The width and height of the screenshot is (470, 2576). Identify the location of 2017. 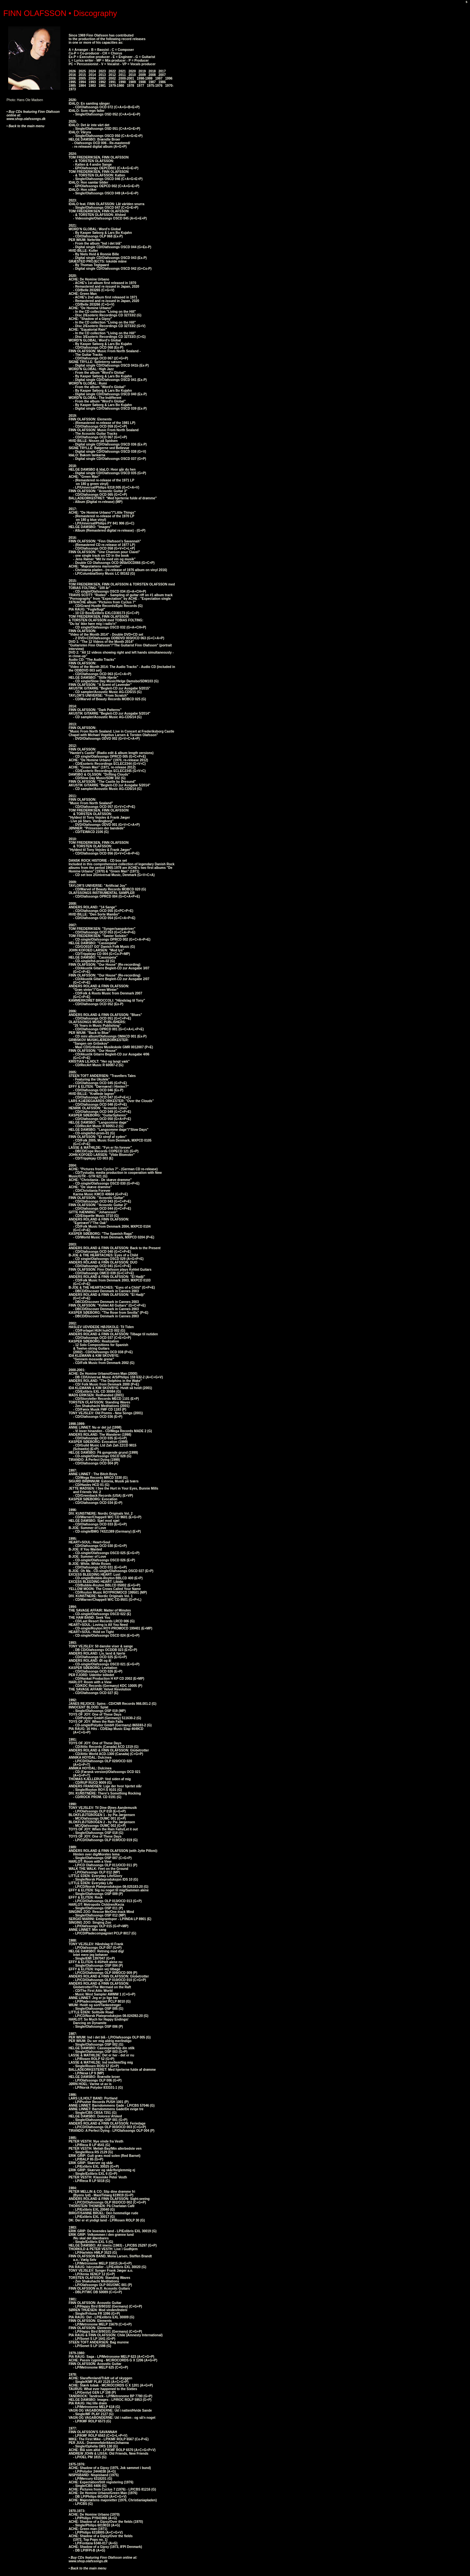
(161, 71).